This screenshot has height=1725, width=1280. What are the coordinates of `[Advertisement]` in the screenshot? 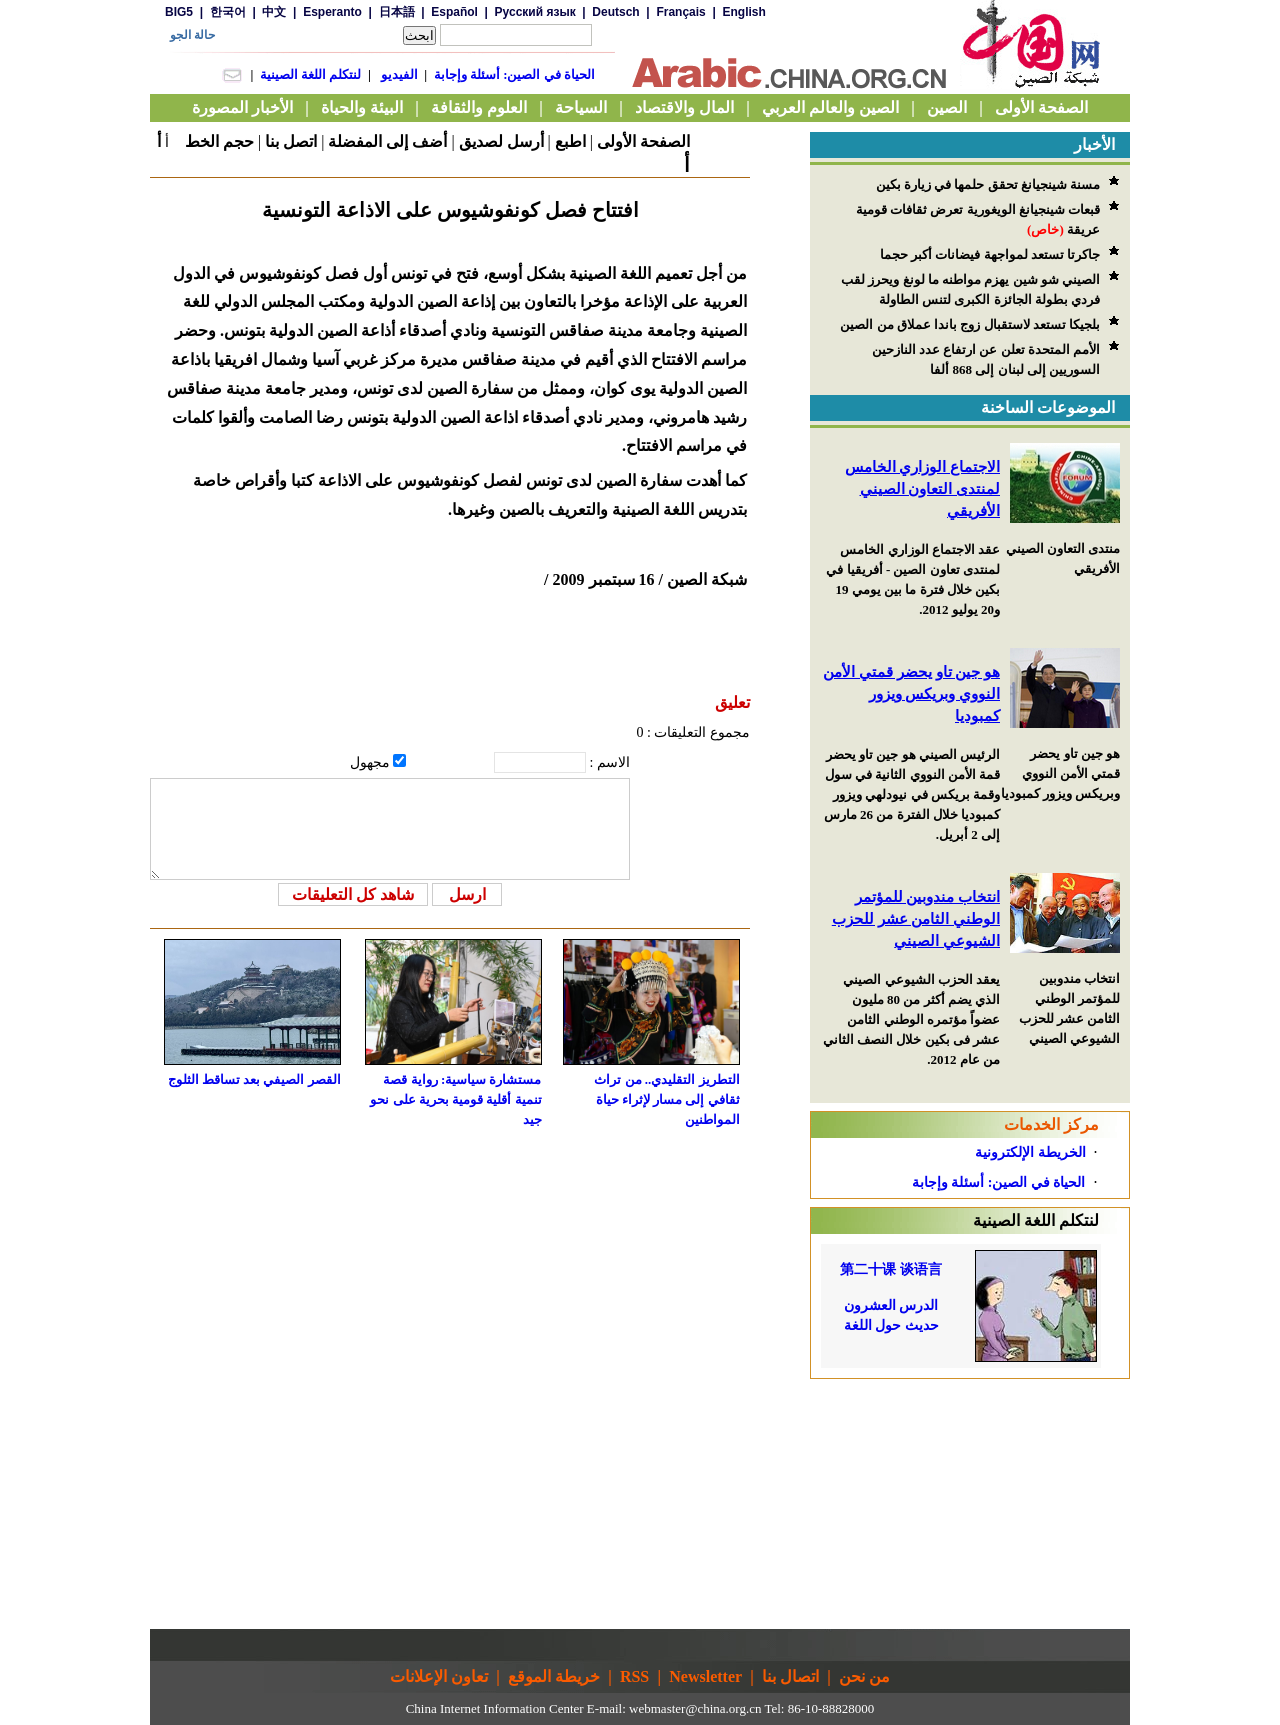 It's located at (970, 1504).